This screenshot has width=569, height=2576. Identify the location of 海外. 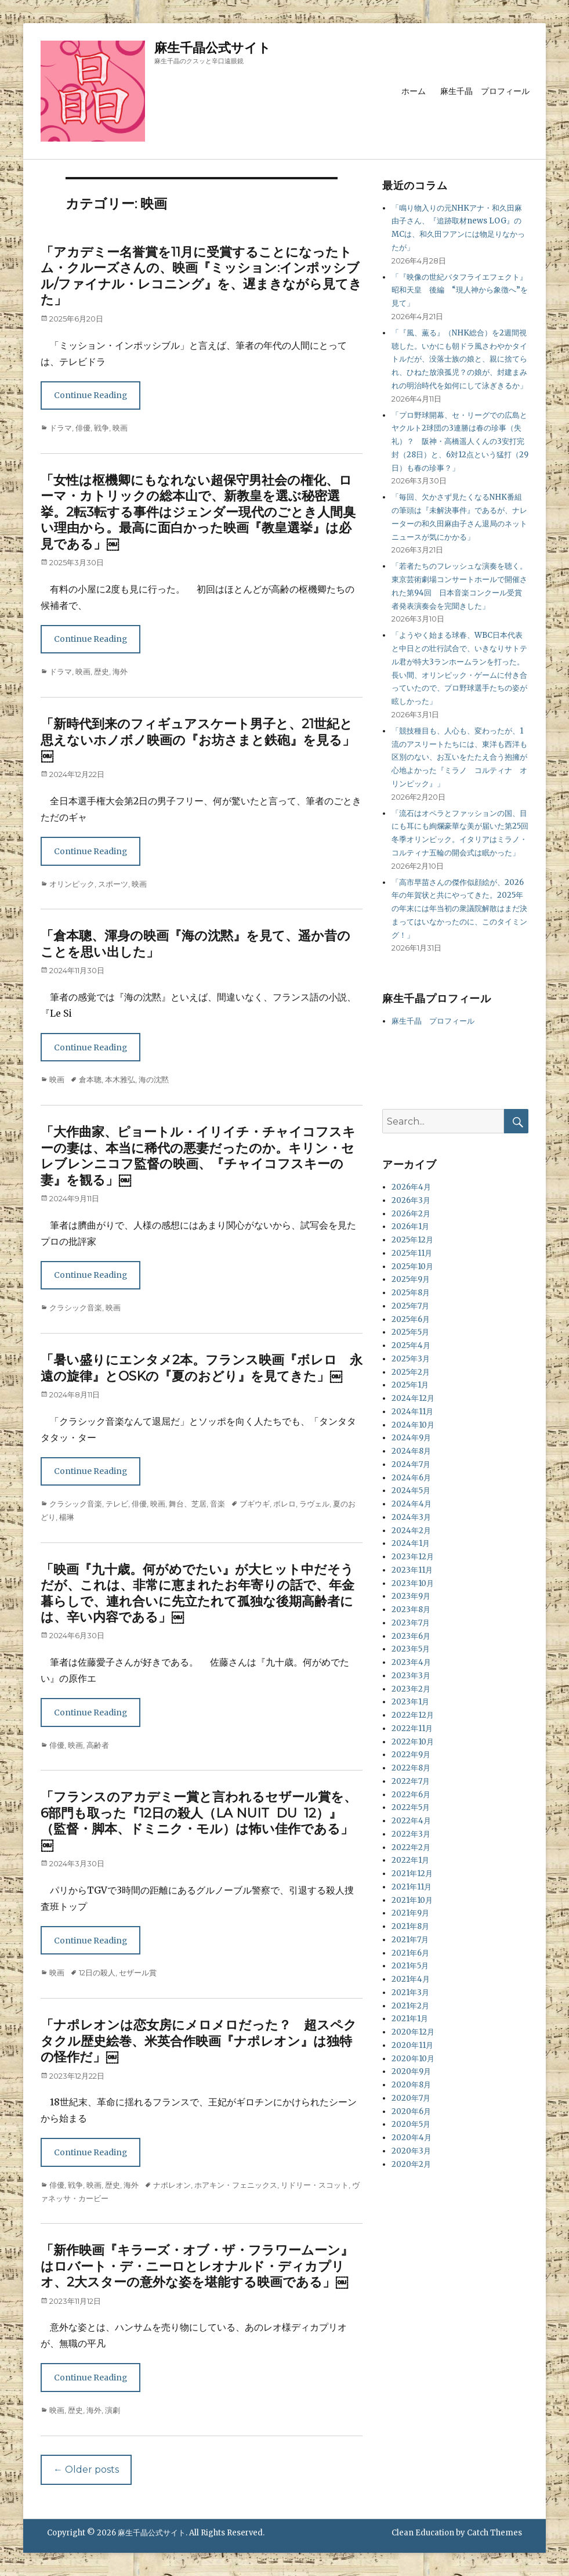
(120, 671).